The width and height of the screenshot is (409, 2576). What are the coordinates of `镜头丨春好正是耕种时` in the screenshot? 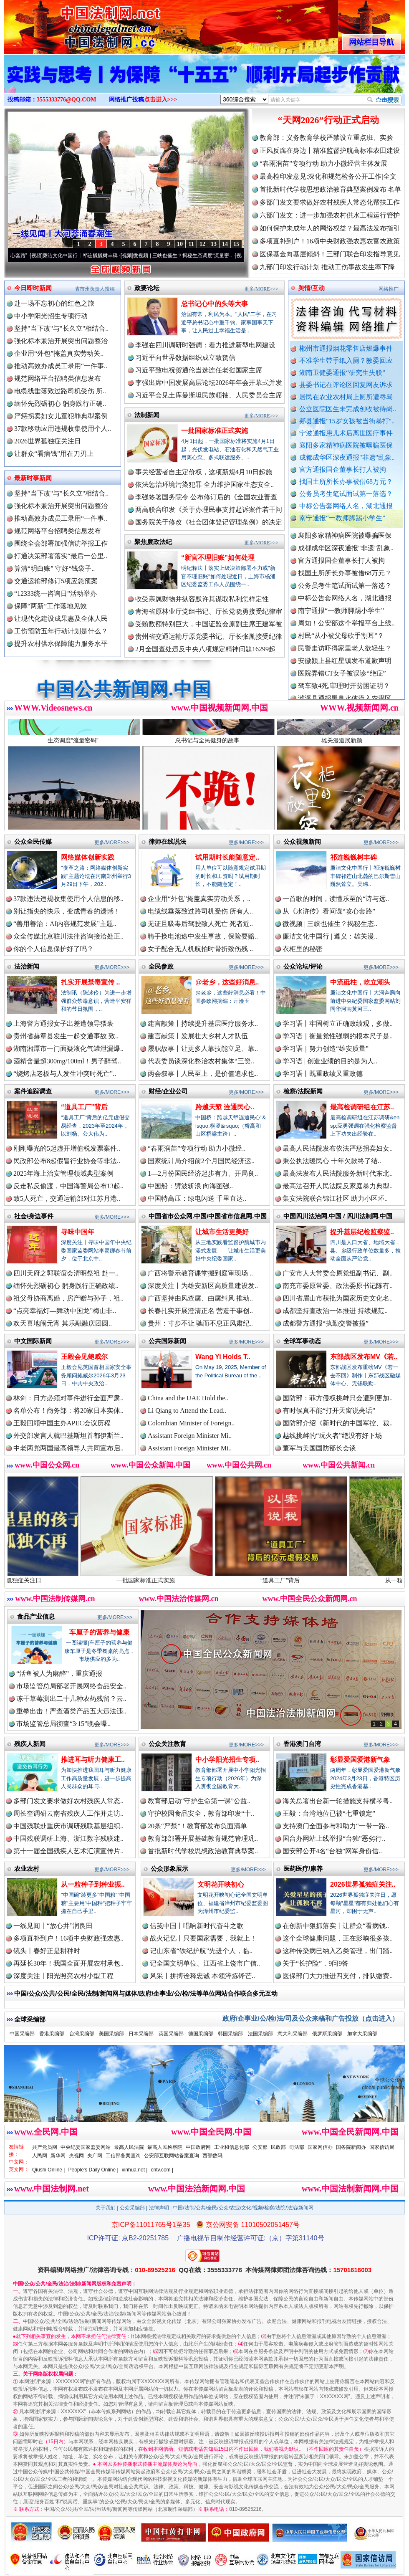 It's located at (46, 1950).